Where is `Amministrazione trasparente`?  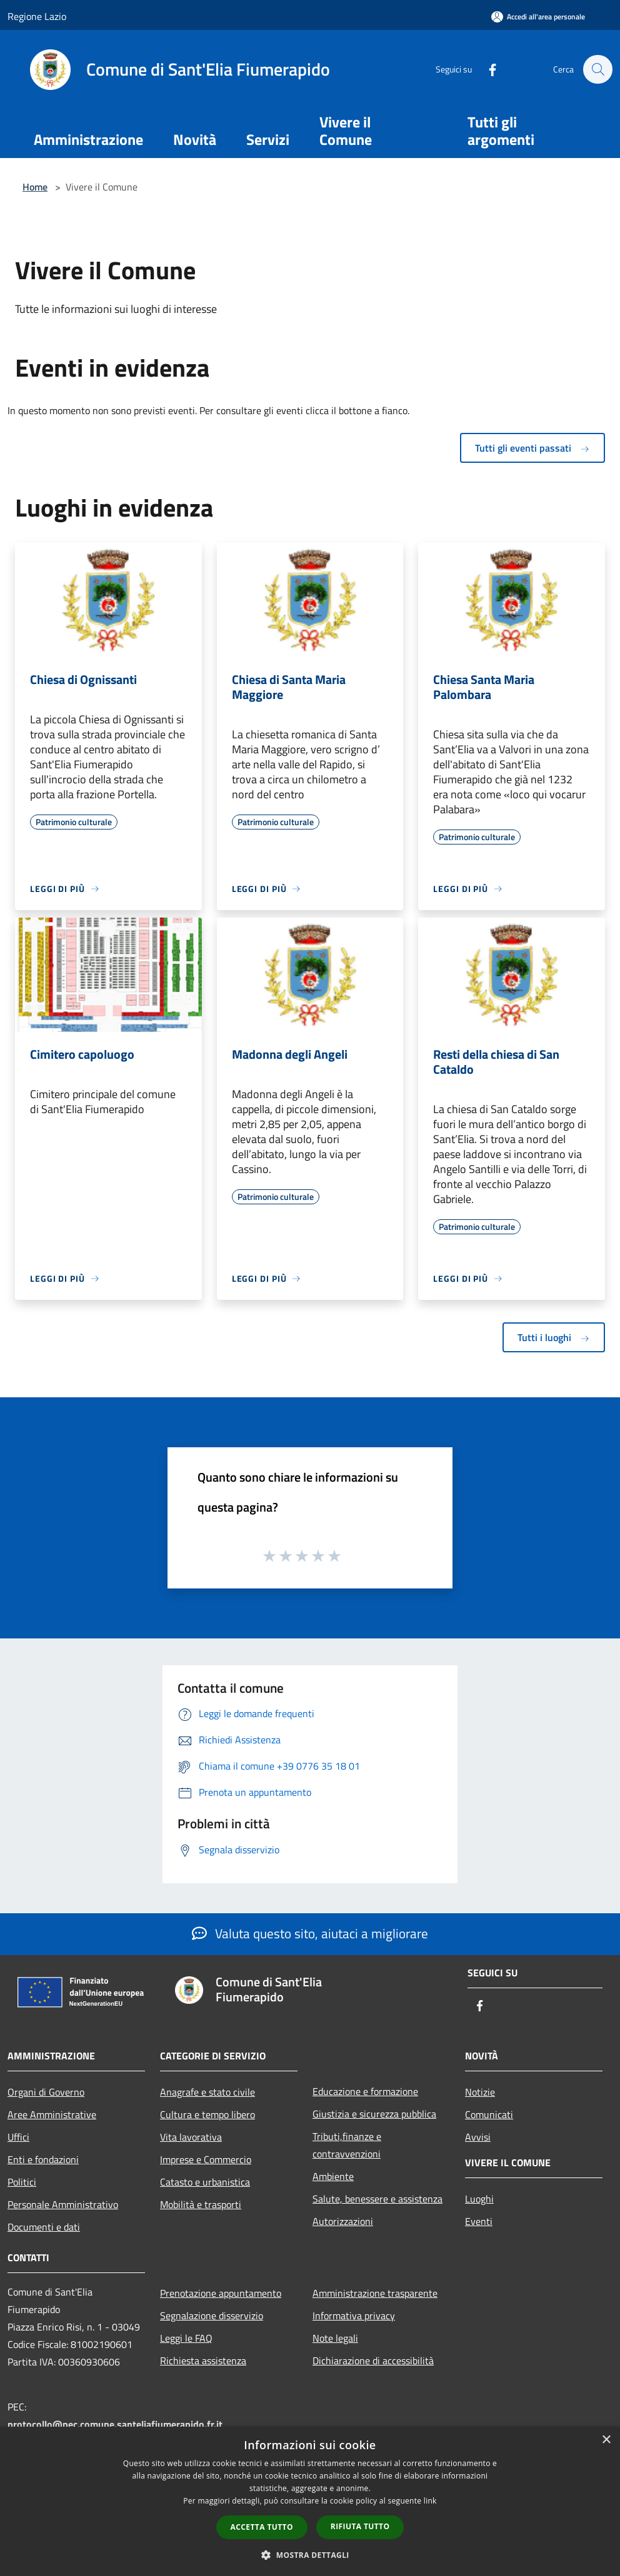 Amministrazione trasparente is located at coordinates (375, 2293).